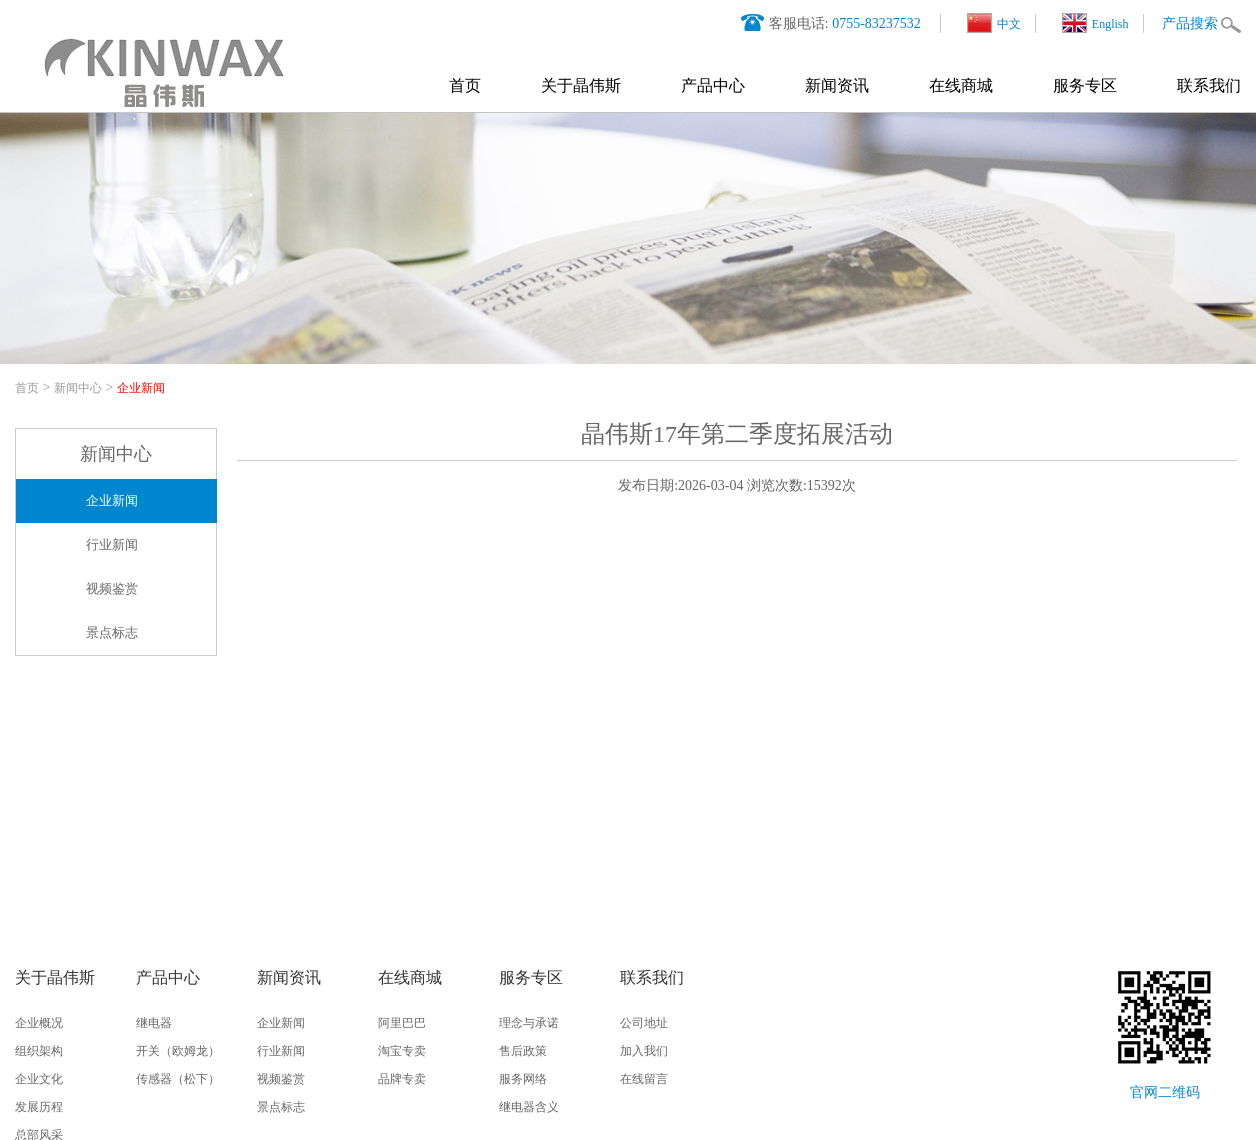 The image size is (1256, 1140). What do you see at coordinates (529, 1023) in the screenshot?
I see `理念与承诺` at bounding box center [529, 1023].